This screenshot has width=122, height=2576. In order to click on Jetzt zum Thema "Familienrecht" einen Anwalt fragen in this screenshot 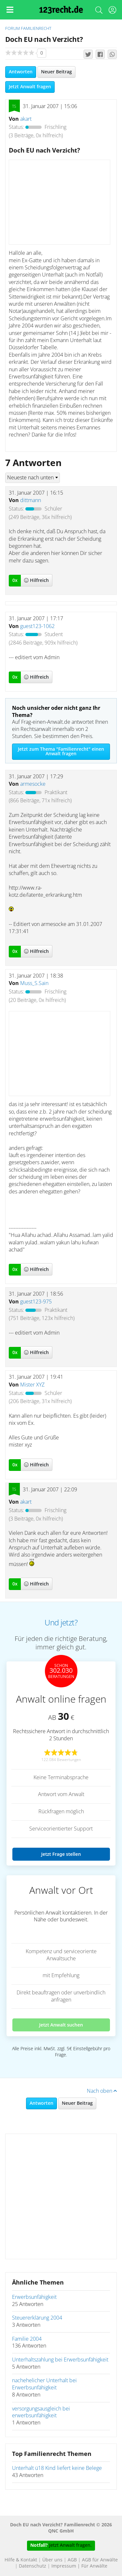, I will do `click(61, 751)`.